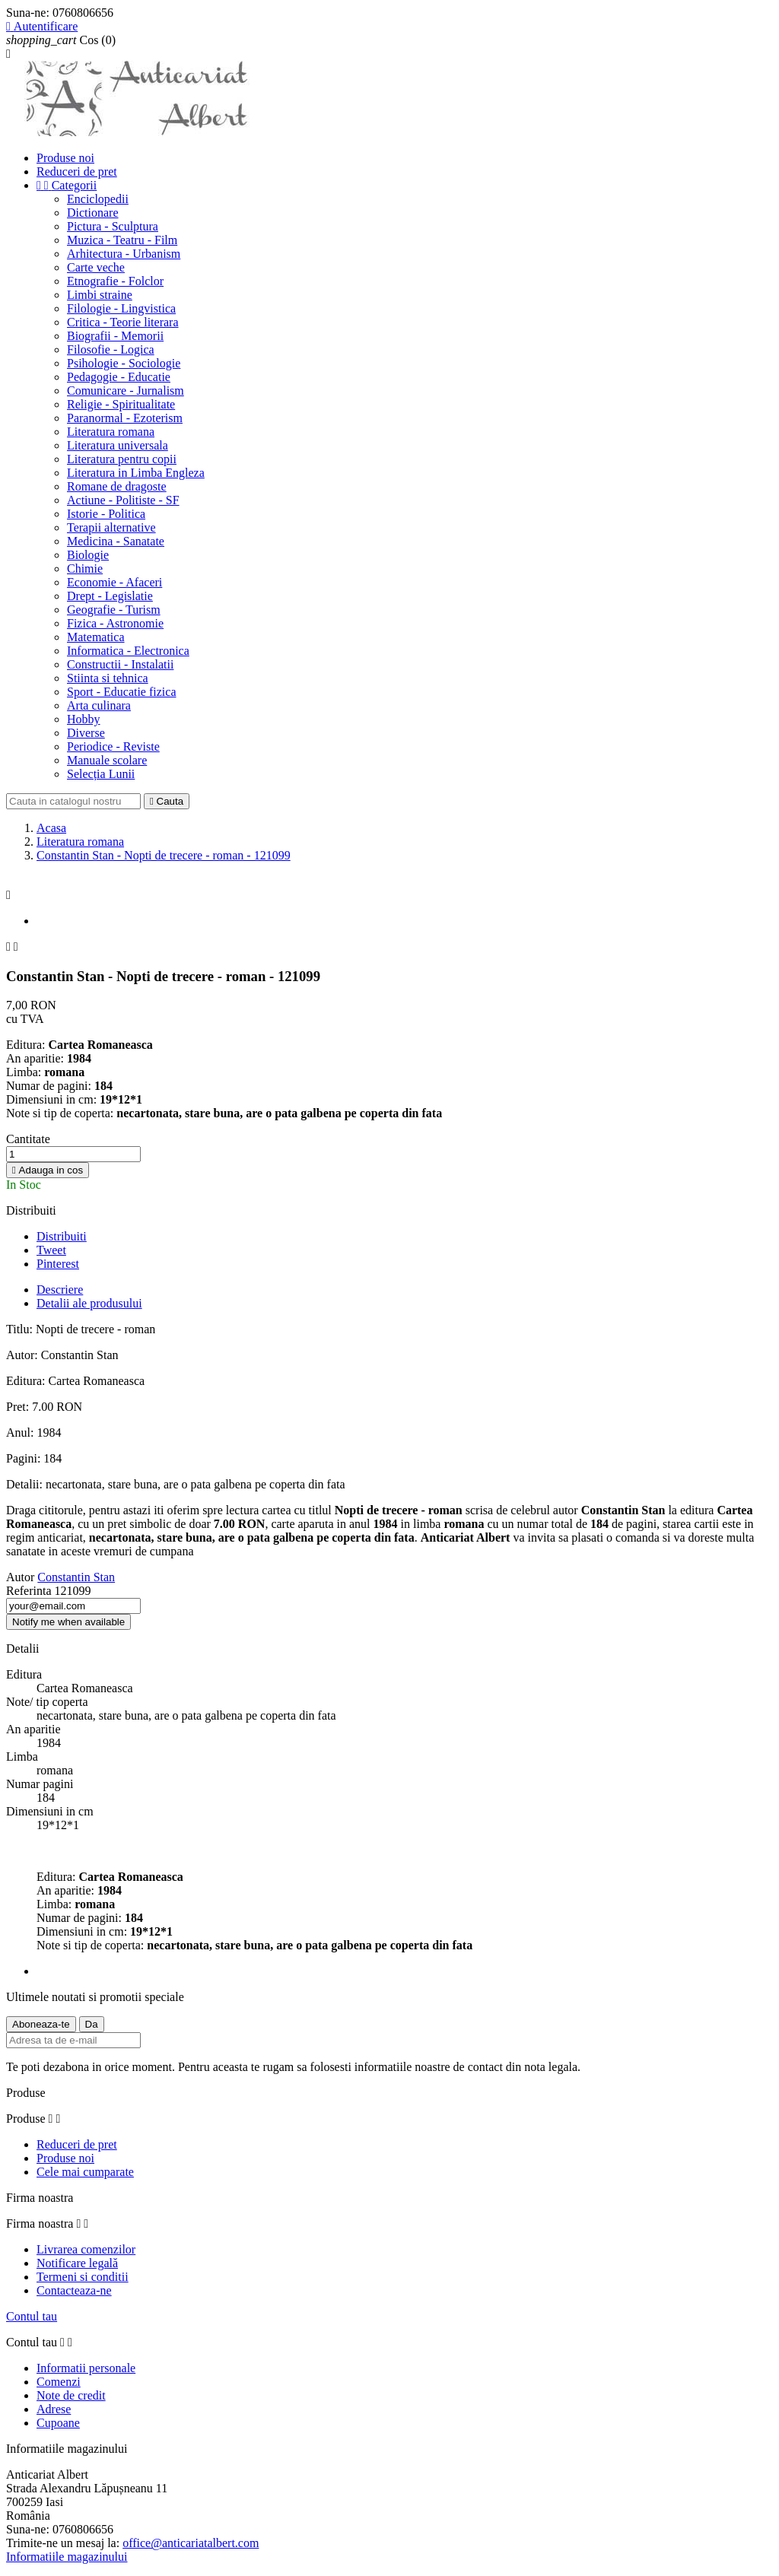 The height and width of the screenshot is (2576, 779). I want to click on Drept - Legislatie, so click(110, 595).